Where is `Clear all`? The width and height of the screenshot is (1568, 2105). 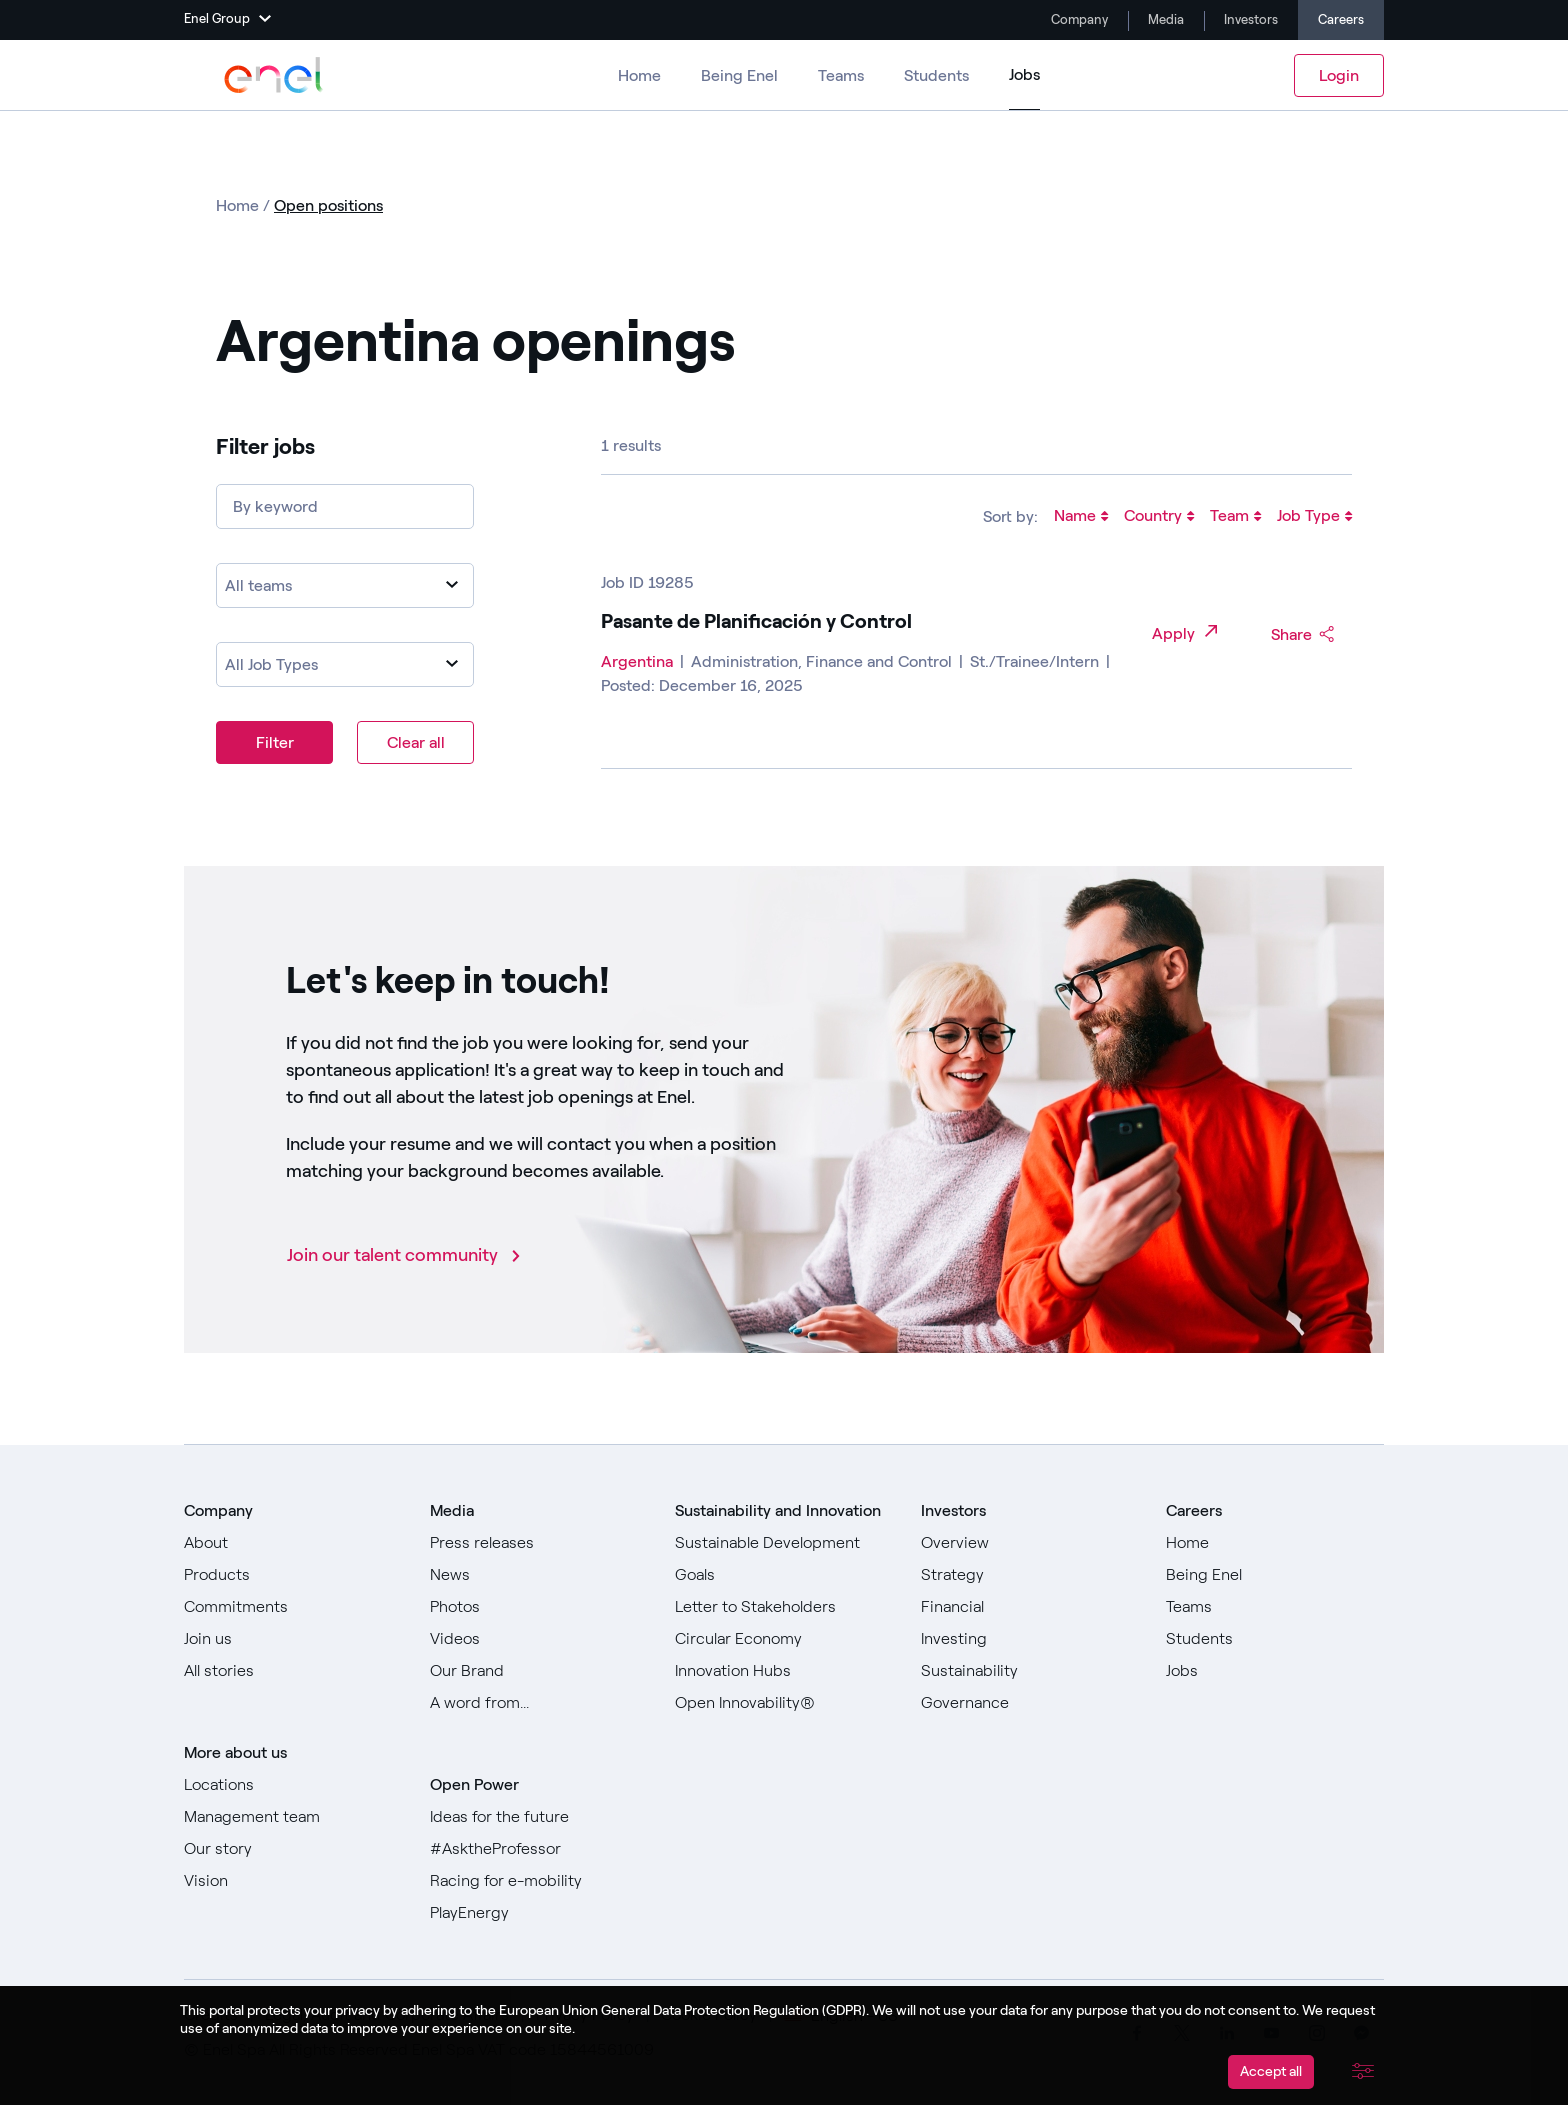 Clear all is located at coordinates (416, 742).